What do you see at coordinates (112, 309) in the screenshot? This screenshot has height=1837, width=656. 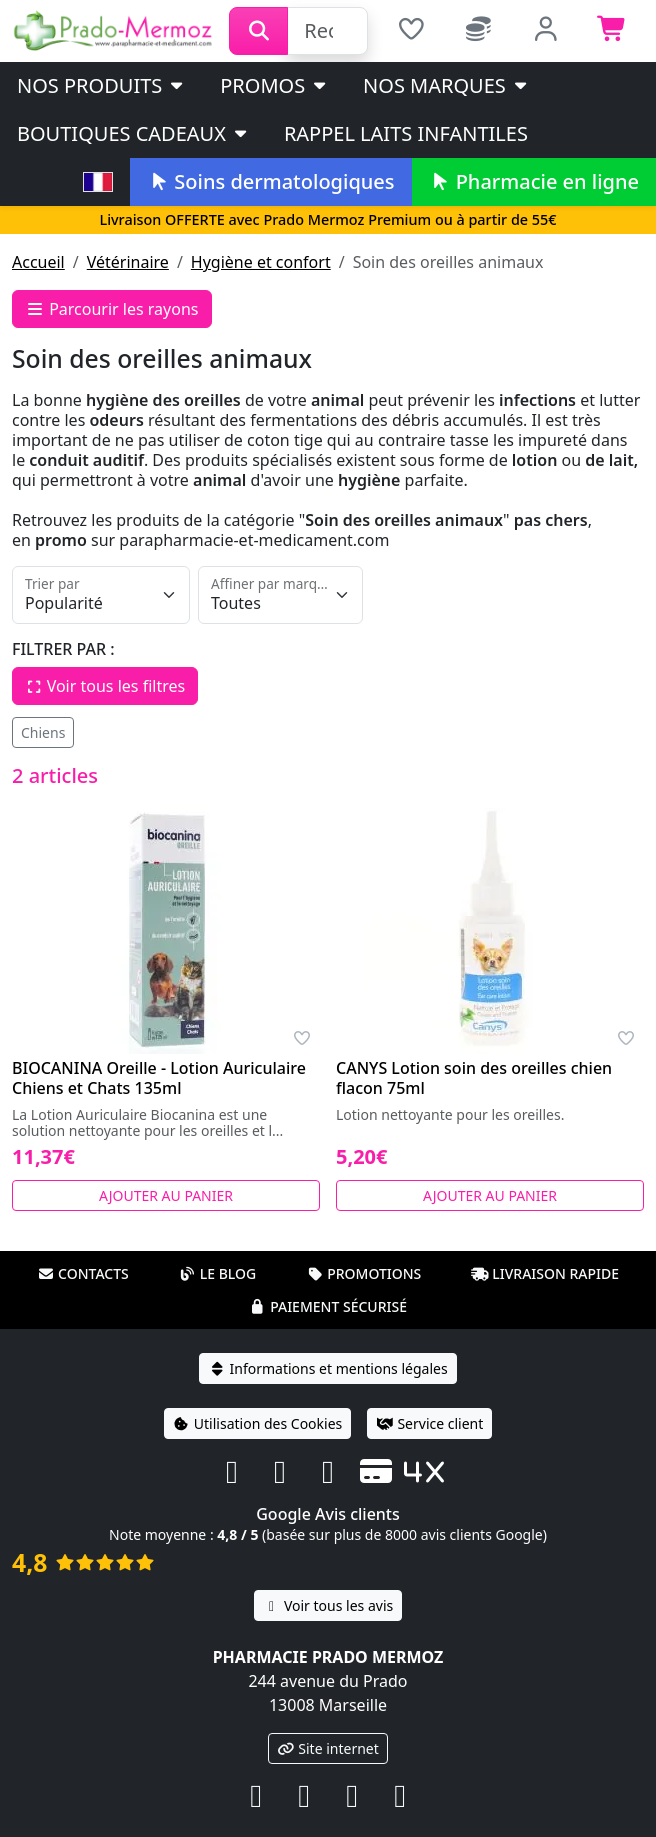 I see `Parcourir les rayons` at bounding box center [112, 309].